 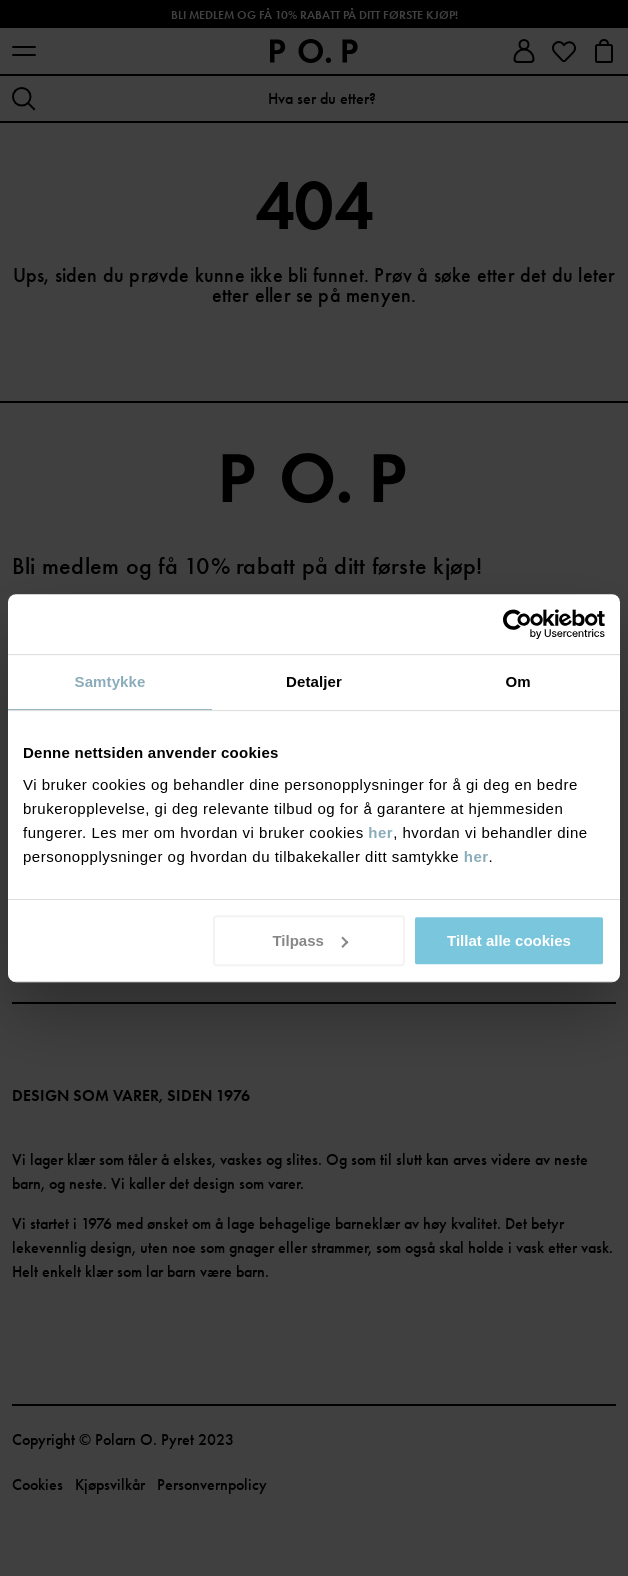 I want to click on Samtykke [tab], so click(x=110, y=681).